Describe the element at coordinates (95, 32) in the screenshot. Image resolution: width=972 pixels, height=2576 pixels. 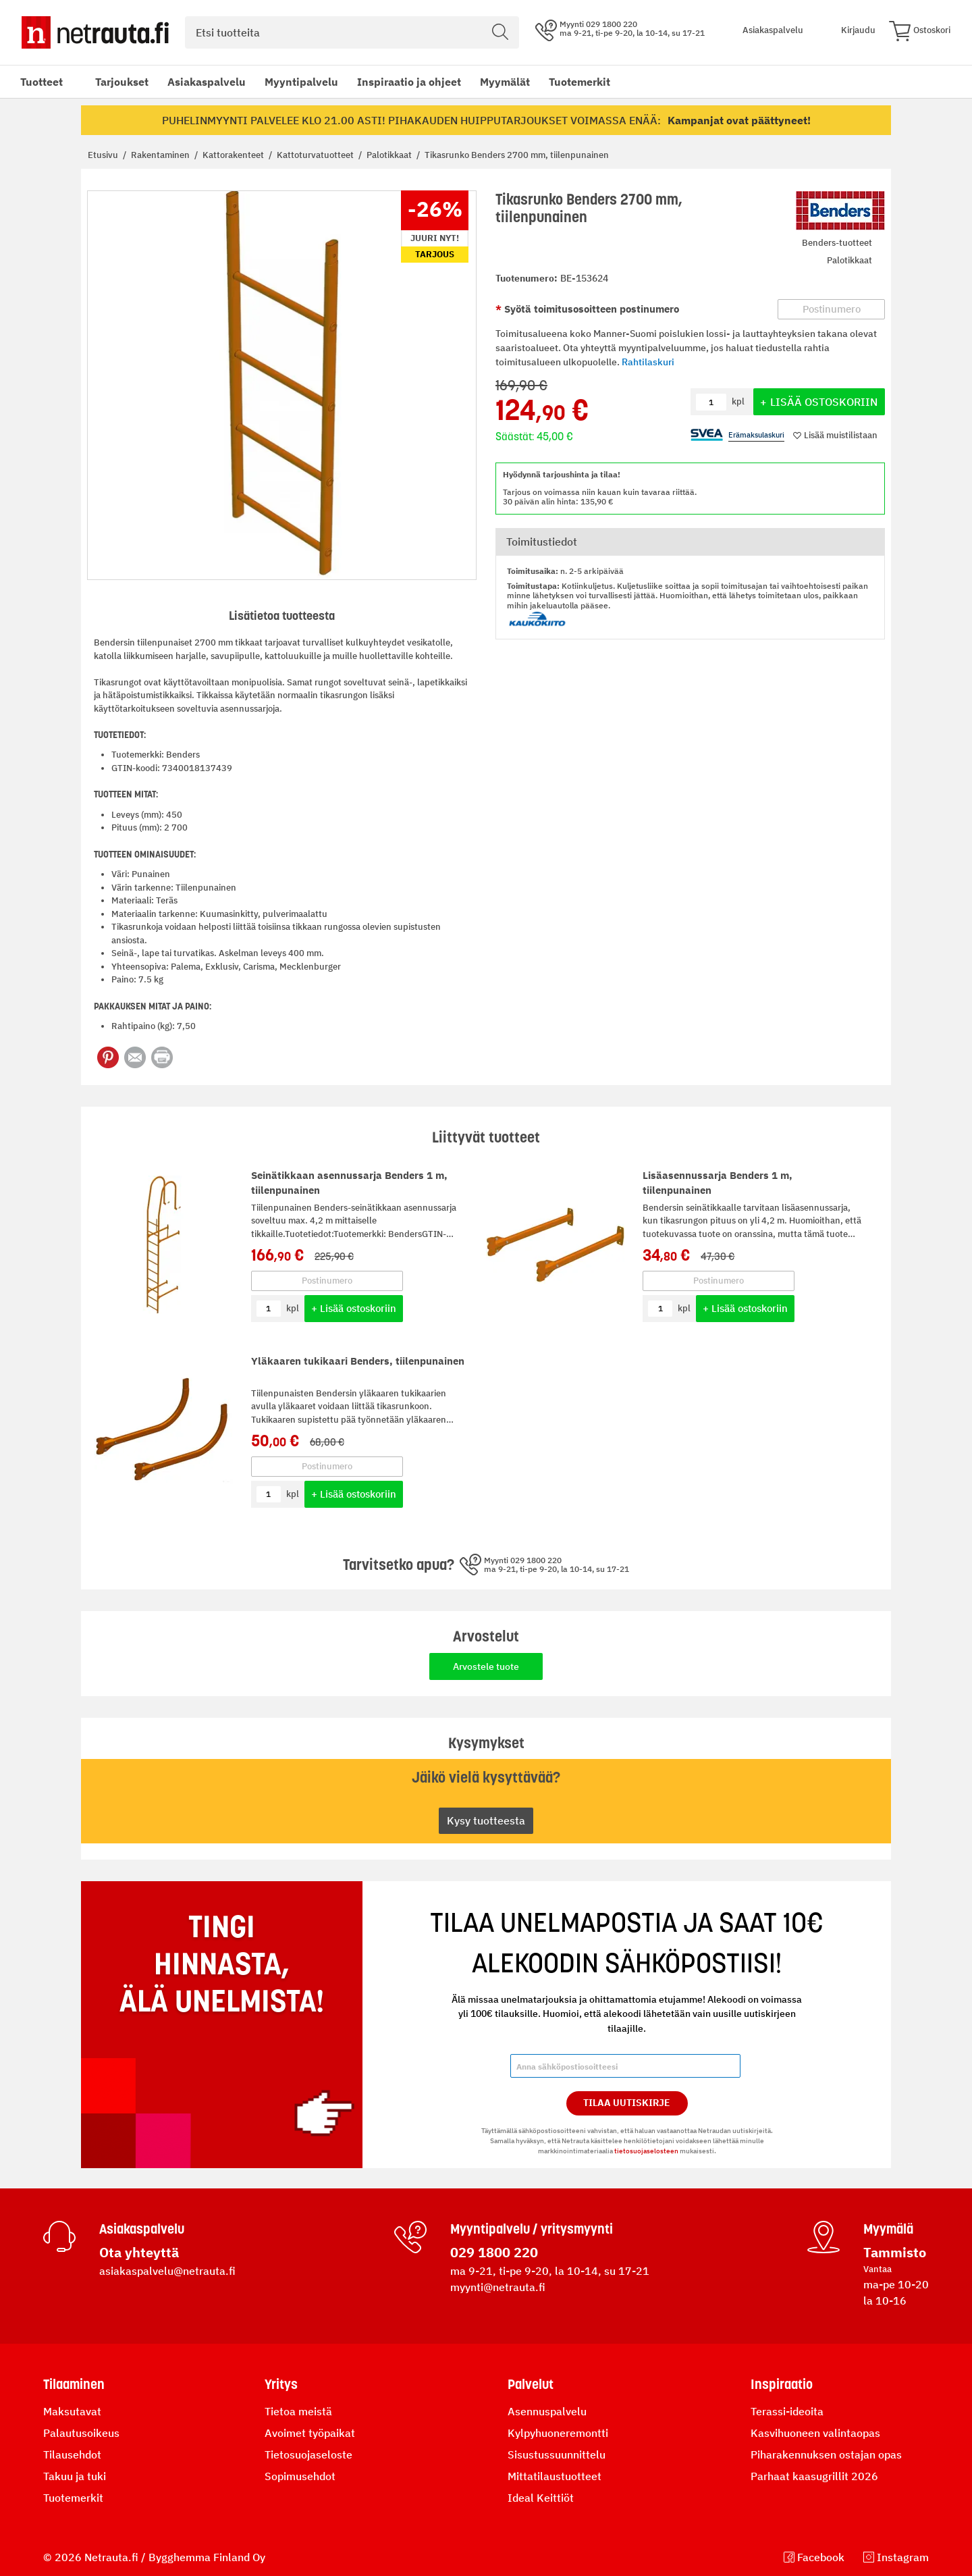
I see `[Netrauta.fi]` at that location.